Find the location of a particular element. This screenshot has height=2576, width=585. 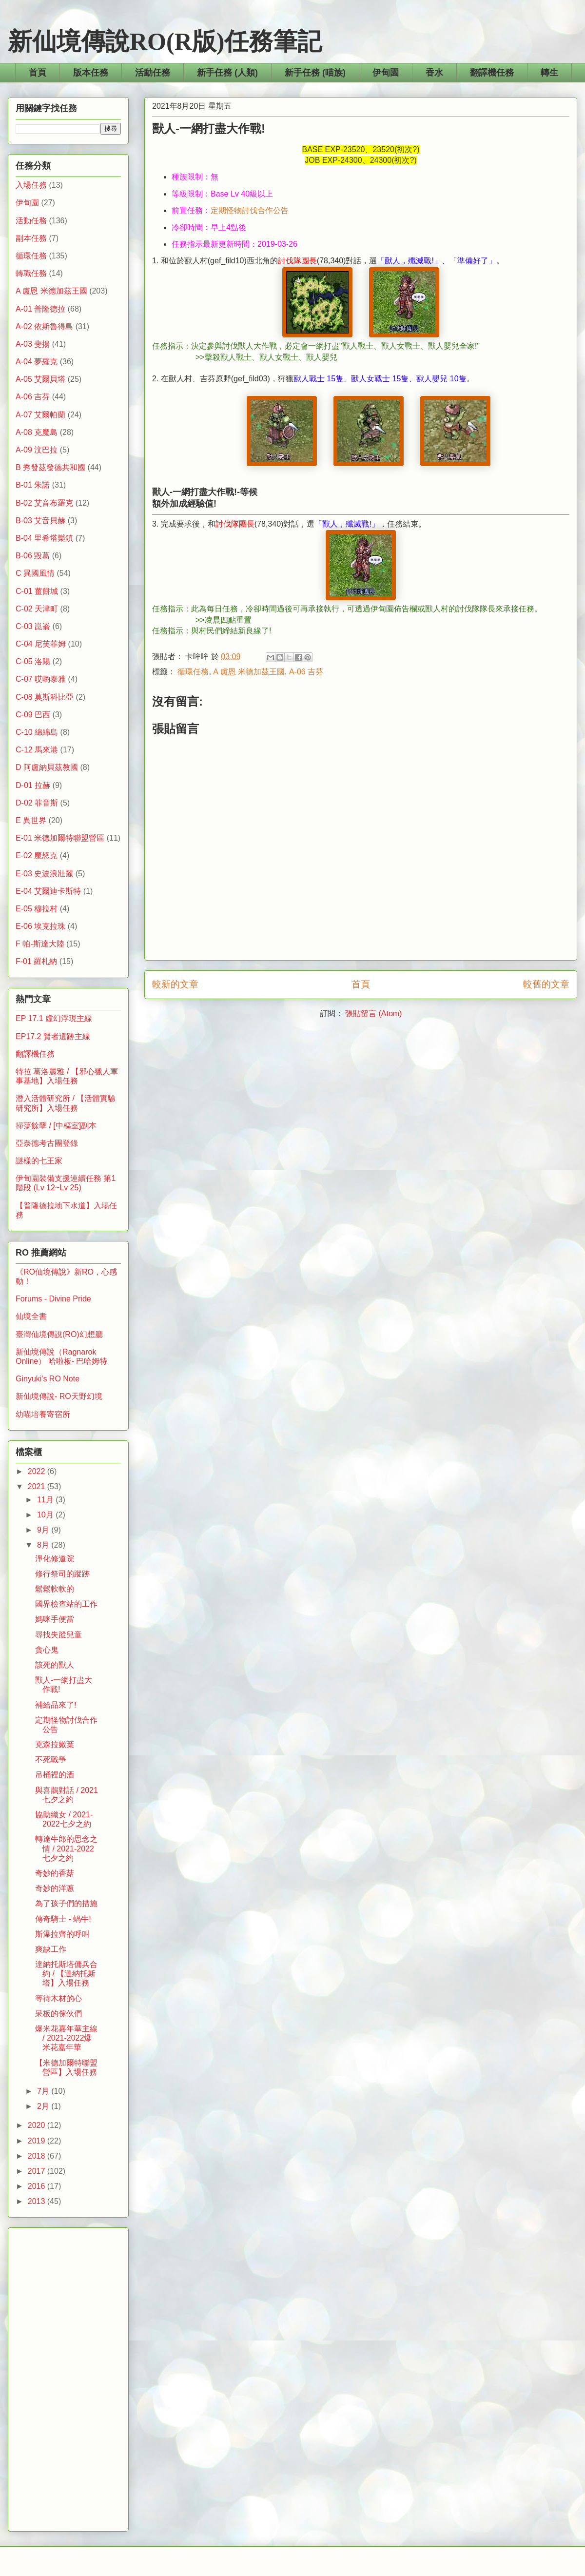

較新的文章 is located at coordinates (175, 984).